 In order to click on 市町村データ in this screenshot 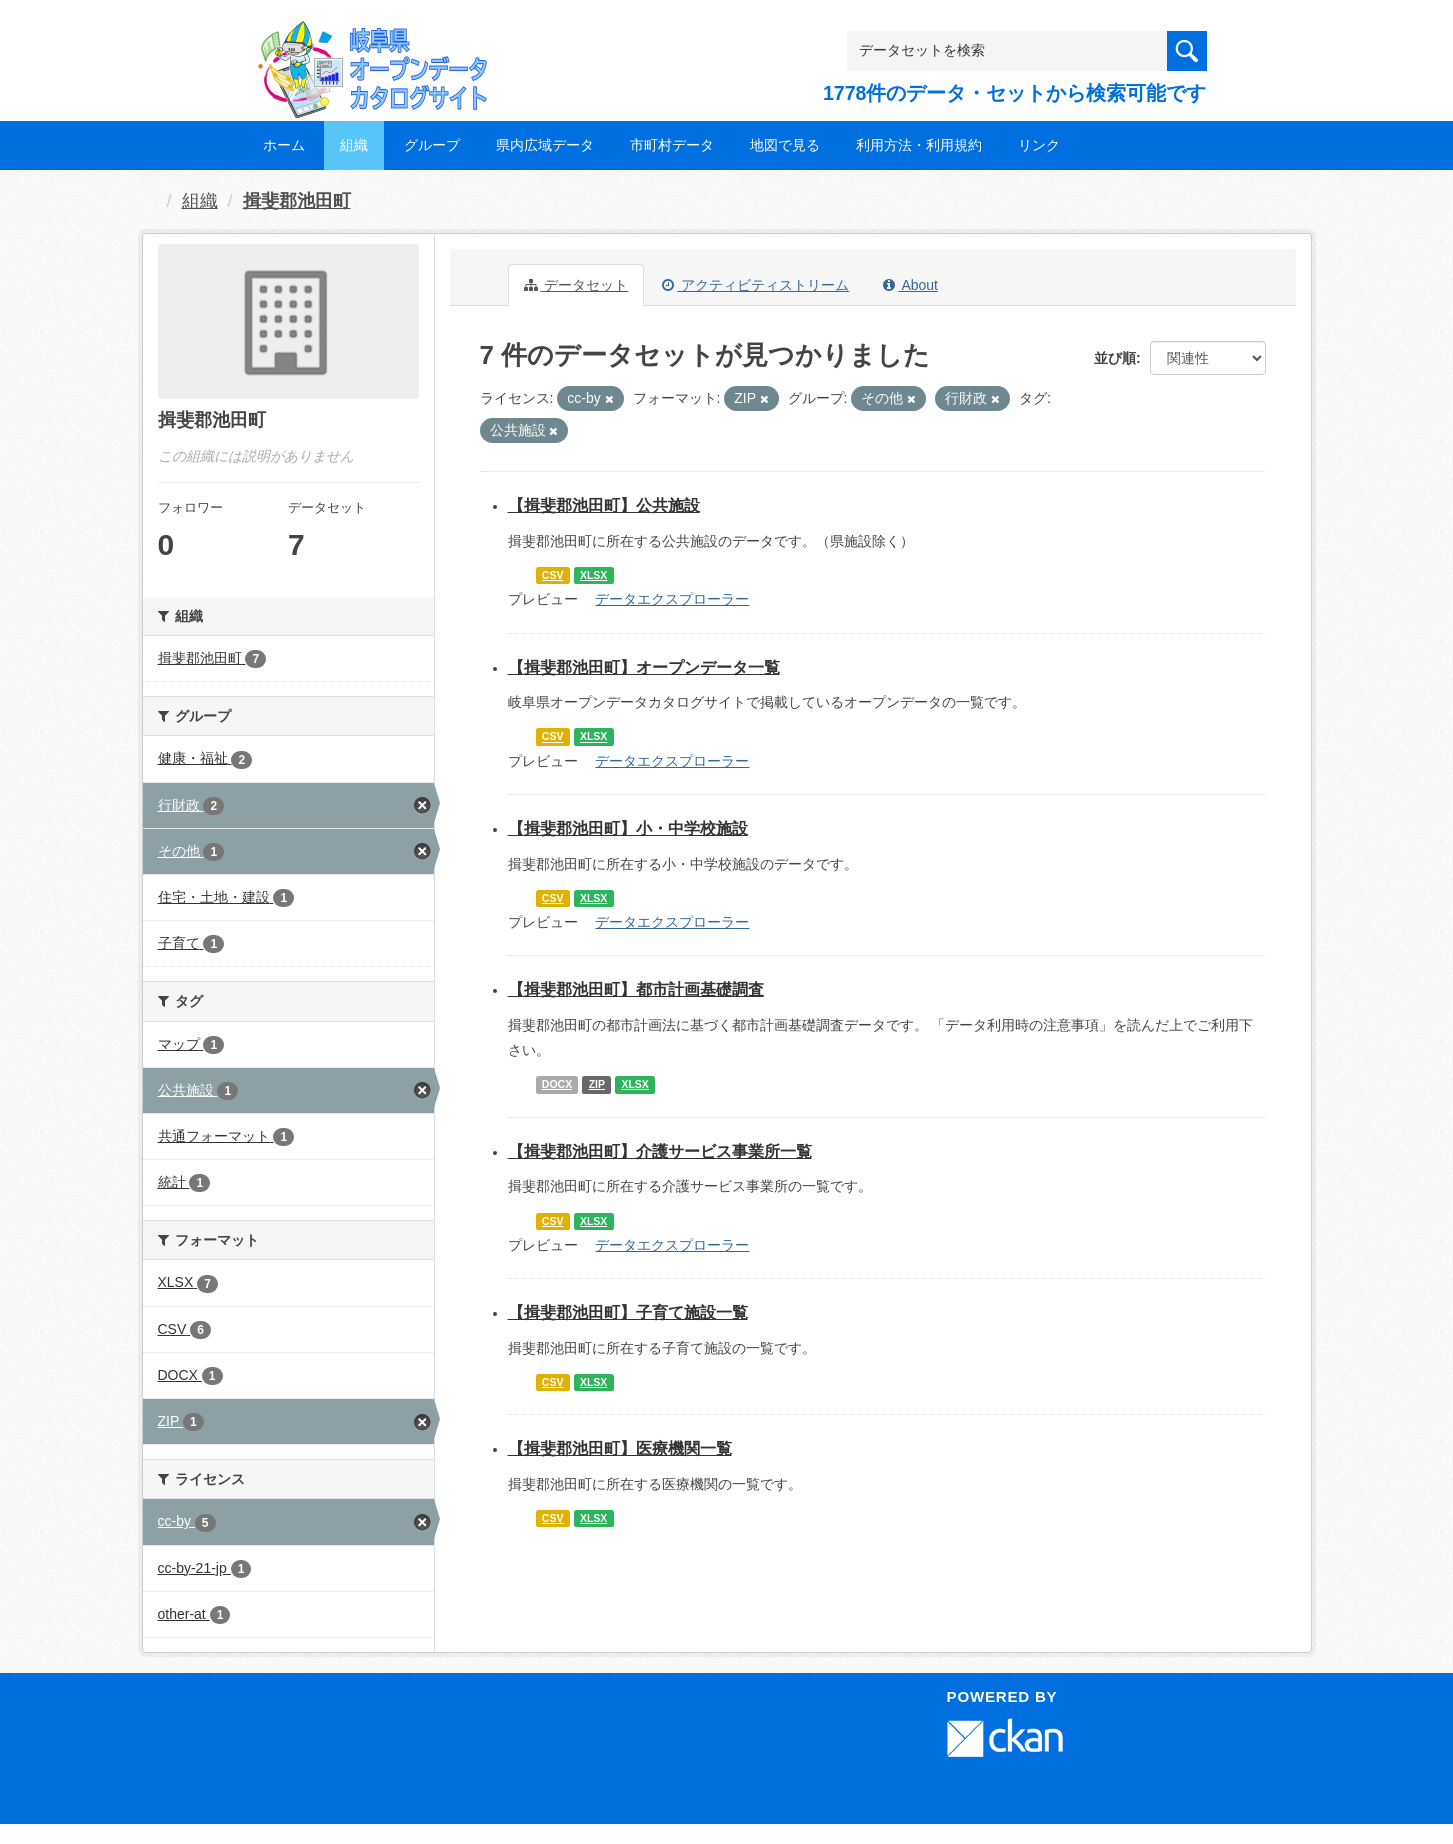, I will do `click(672, 145)`.